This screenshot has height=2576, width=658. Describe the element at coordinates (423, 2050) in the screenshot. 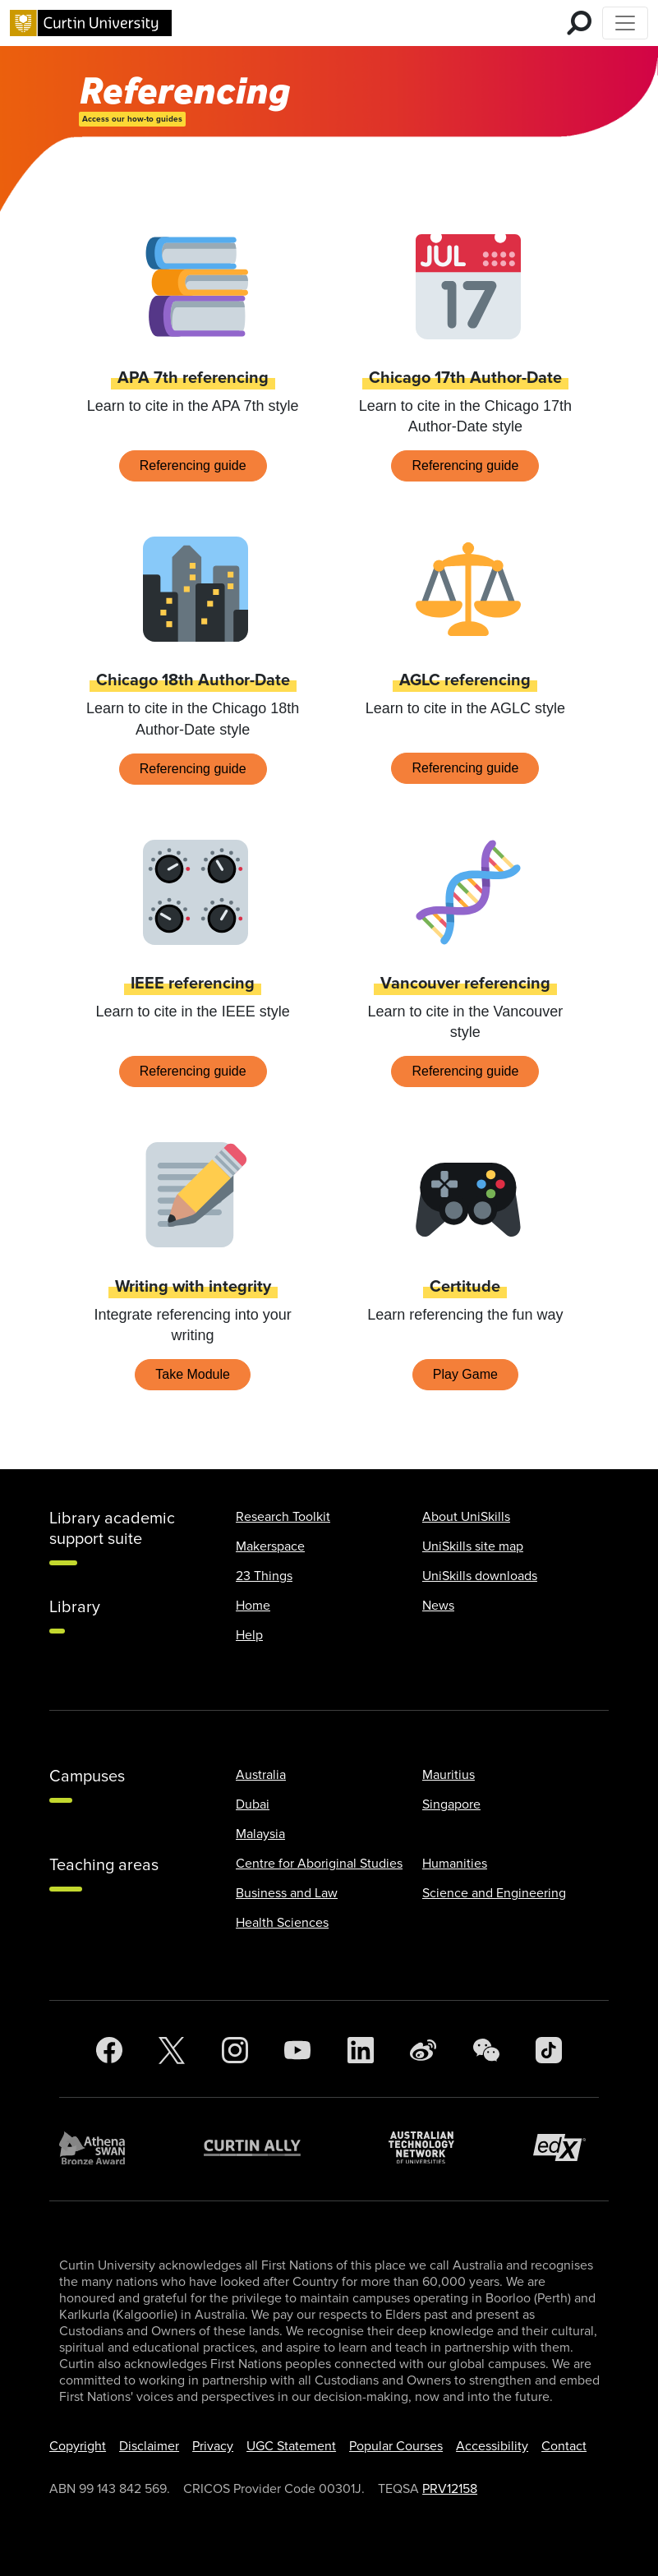

I see `[Weibo]` at that location.